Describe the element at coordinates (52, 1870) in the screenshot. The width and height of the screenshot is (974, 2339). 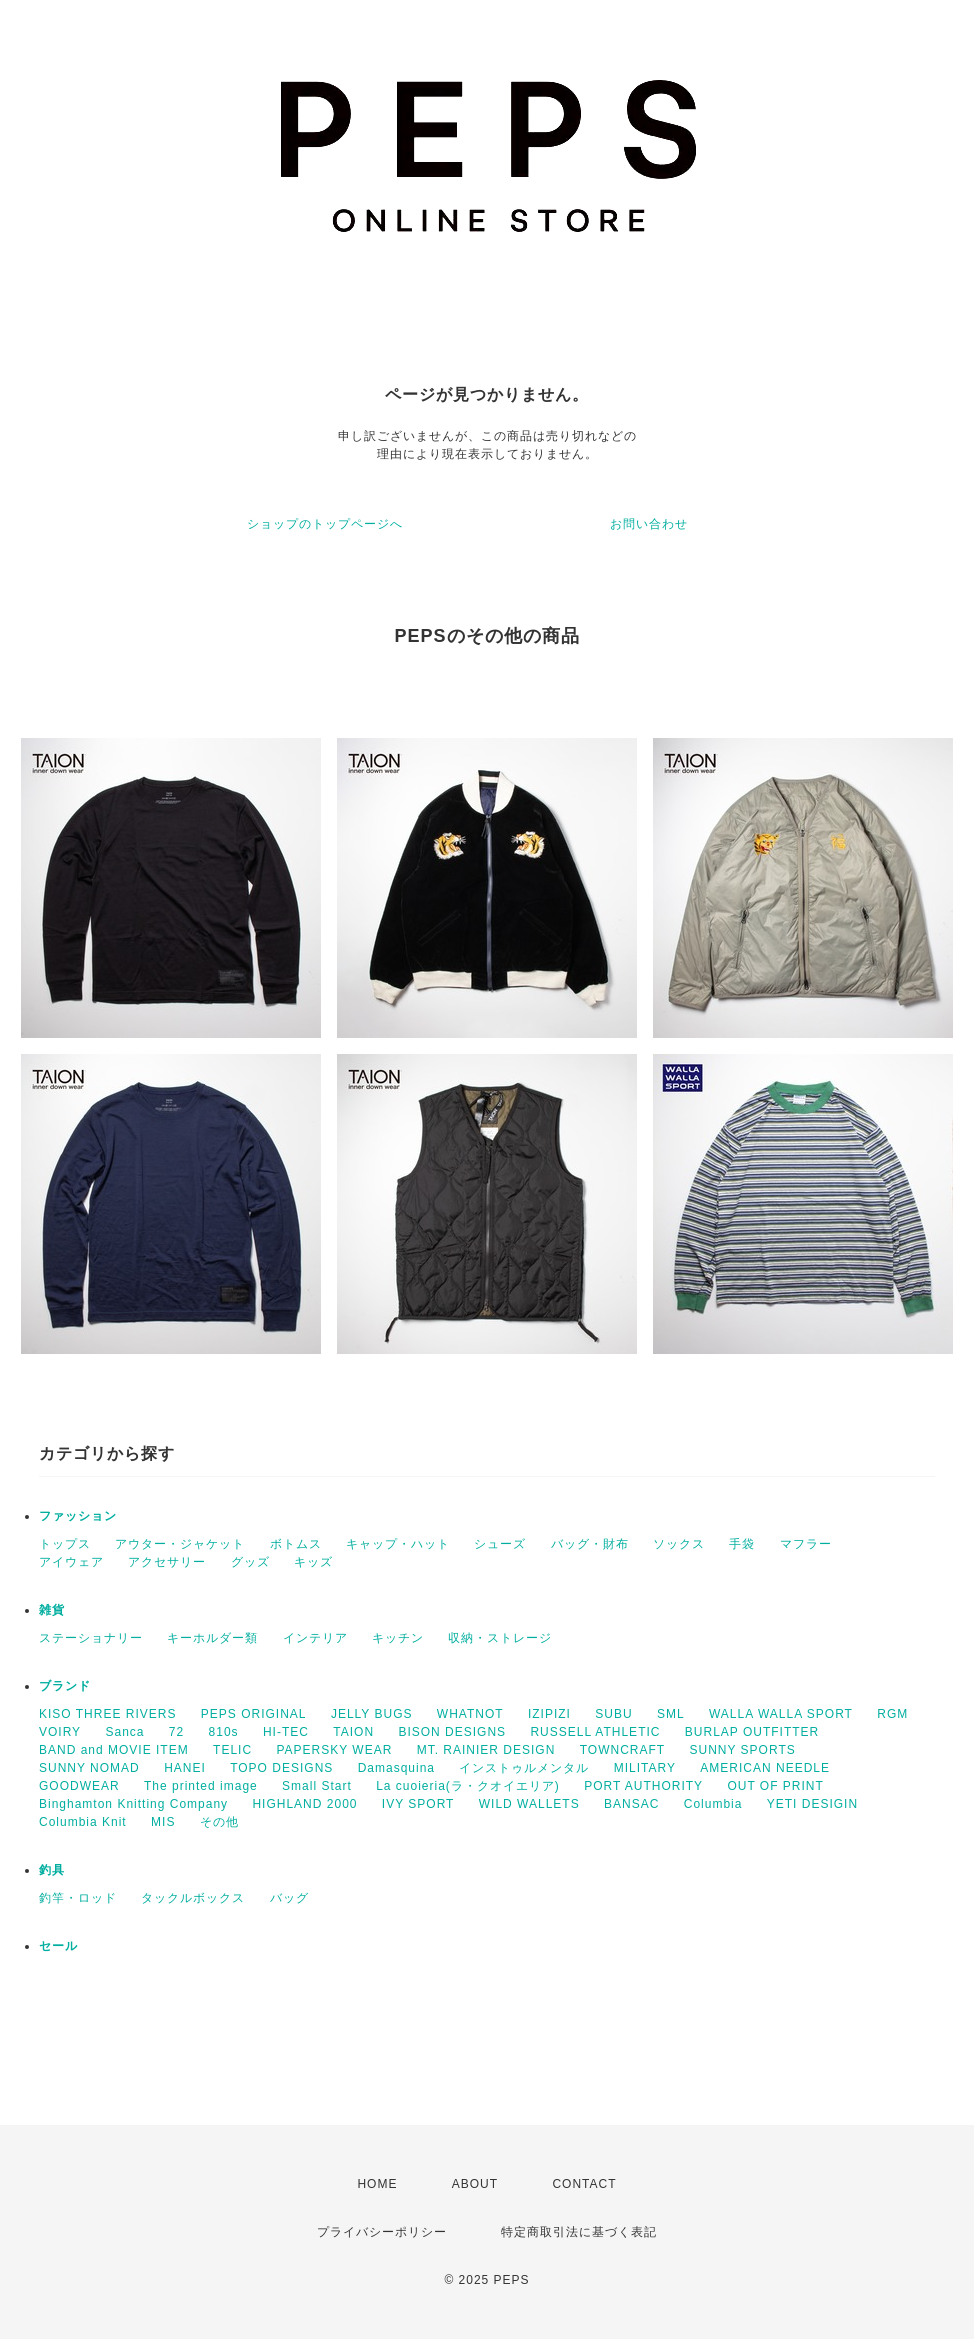
I see `釣具` at that location.